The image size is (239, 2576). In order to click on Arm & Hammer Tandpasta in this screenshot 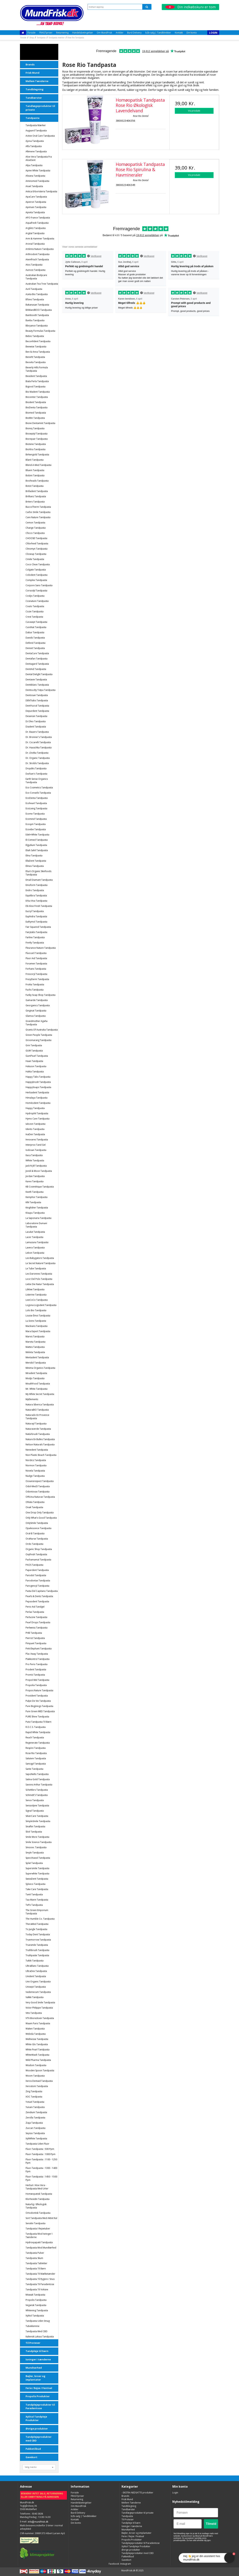, I will do `click(40, 238)`.